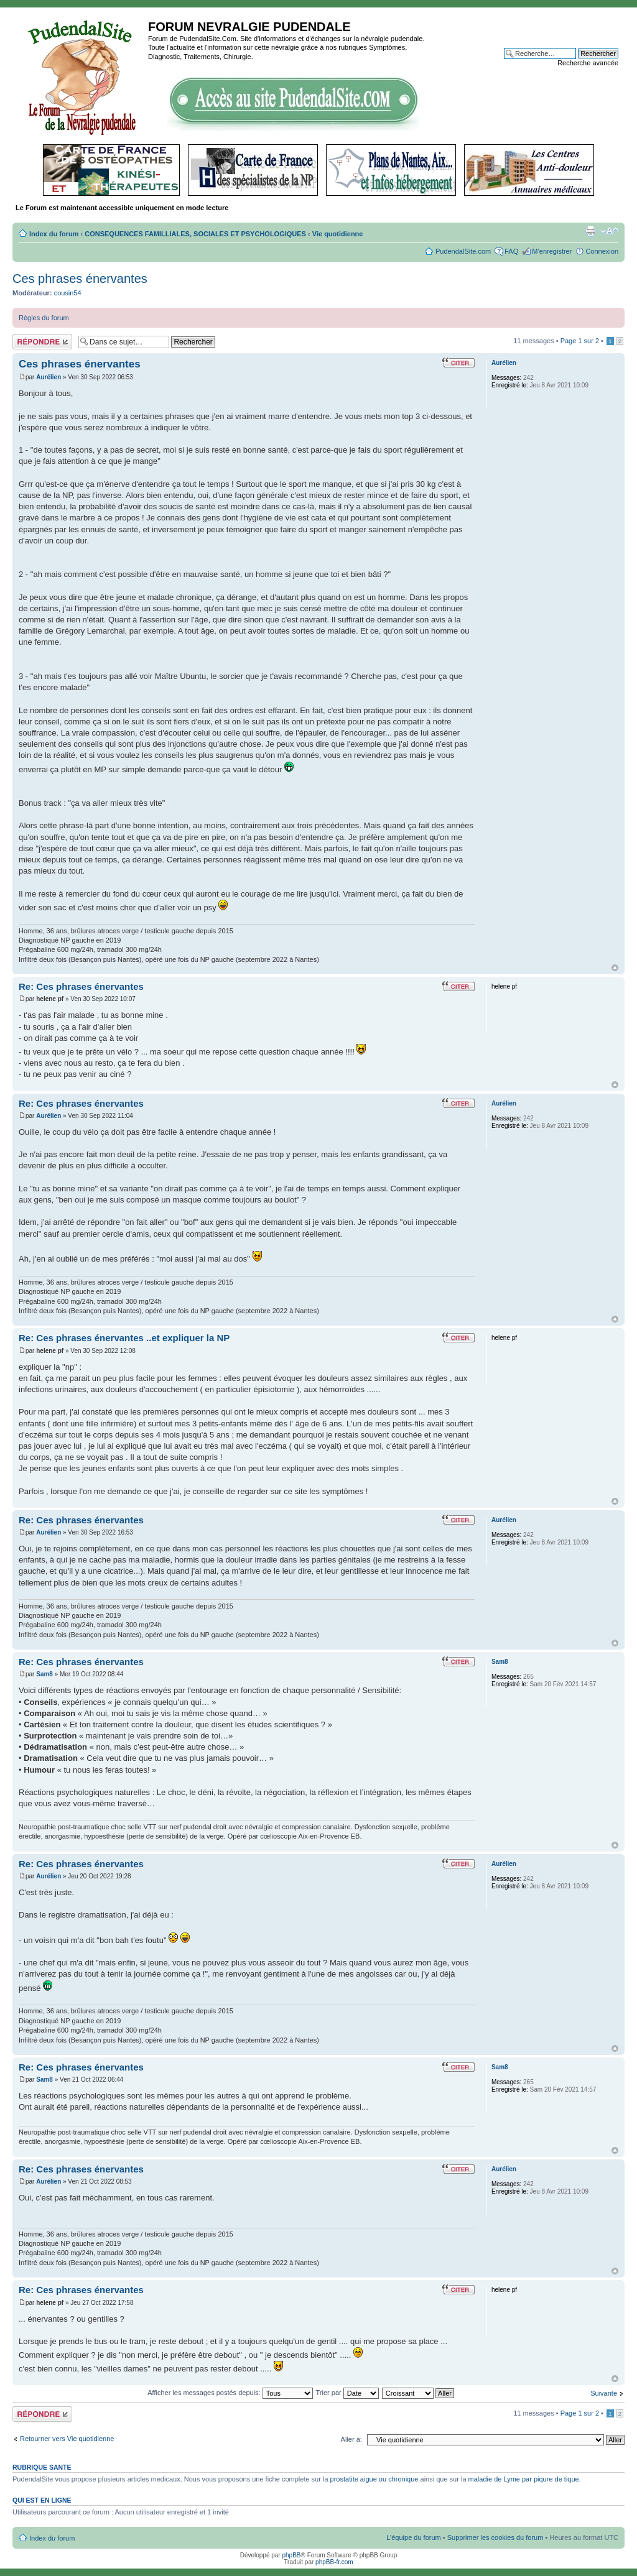  Describe the element at coordinates (42, 341) in the screenshot. I see `Répondre` at that location.